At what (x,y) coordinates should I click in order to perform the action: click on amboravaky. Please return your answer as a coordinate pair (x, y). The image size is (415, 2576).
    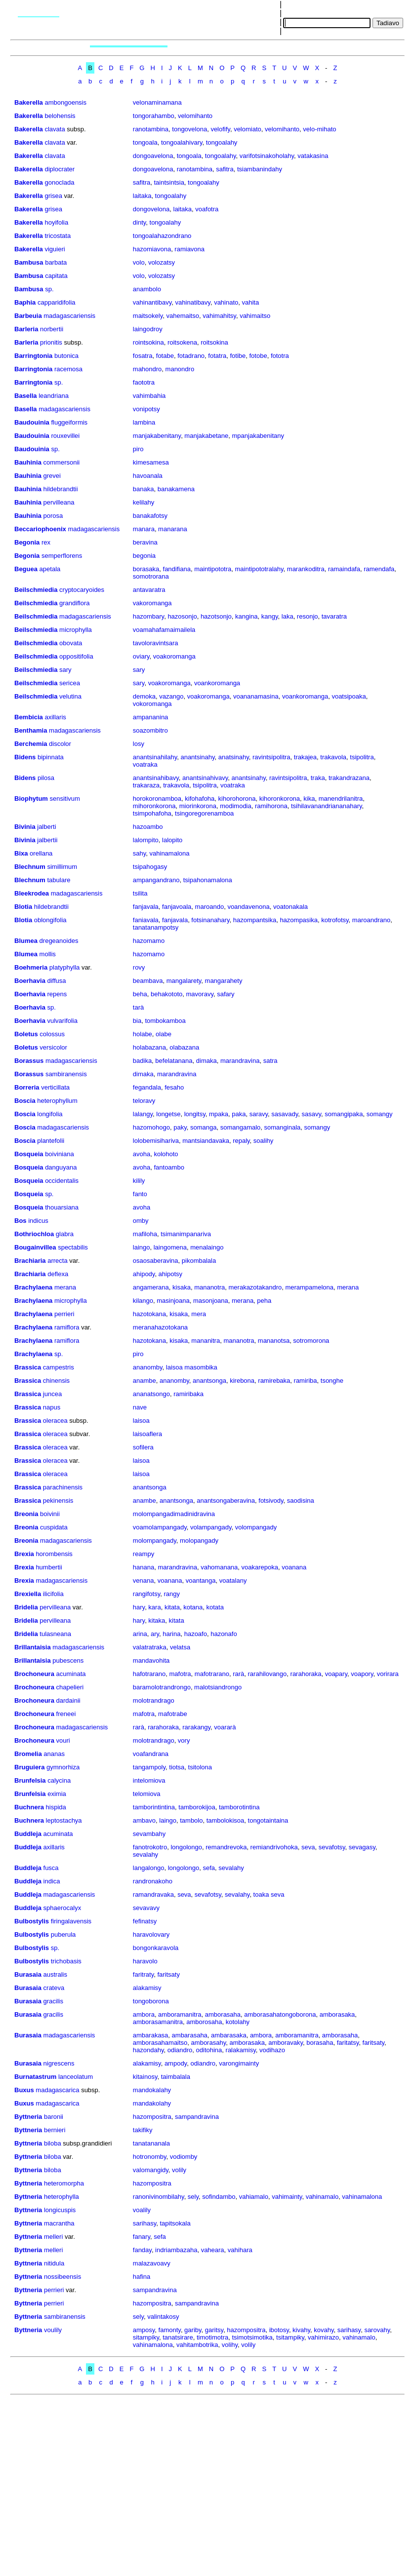
    Looking at the image, I should click on (285, 2042).